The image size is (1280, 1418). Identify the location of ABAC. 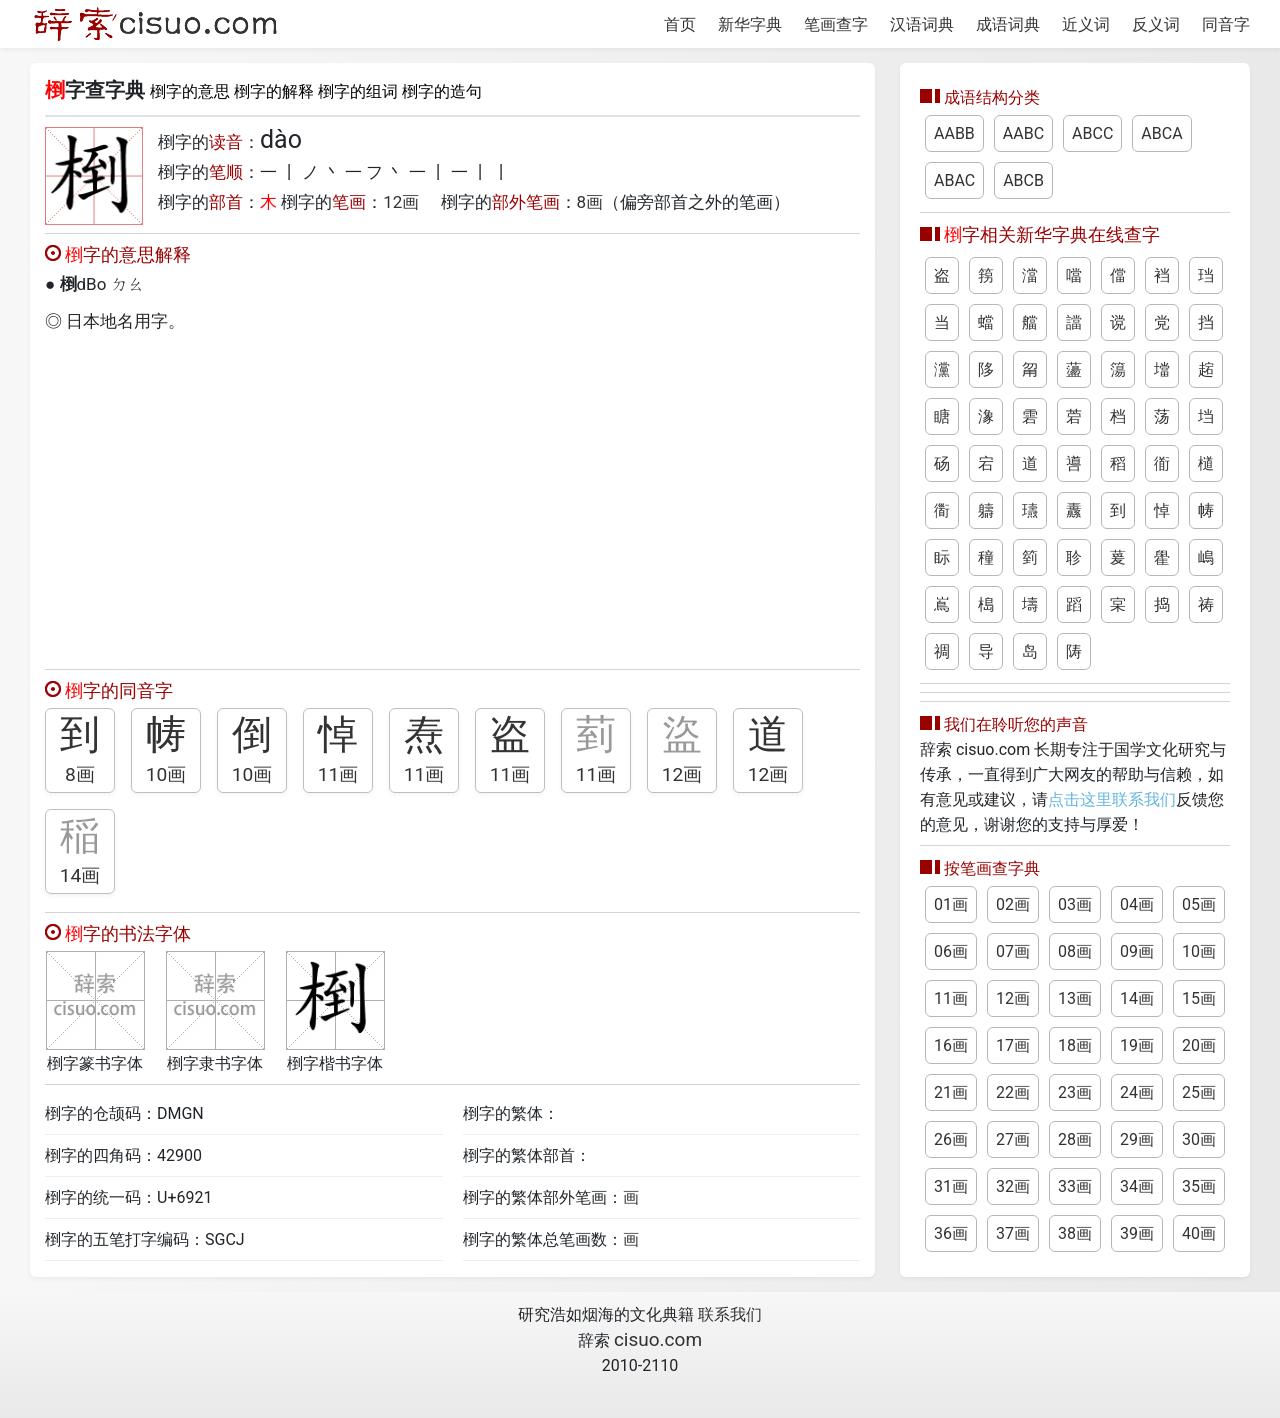
(954, 180).